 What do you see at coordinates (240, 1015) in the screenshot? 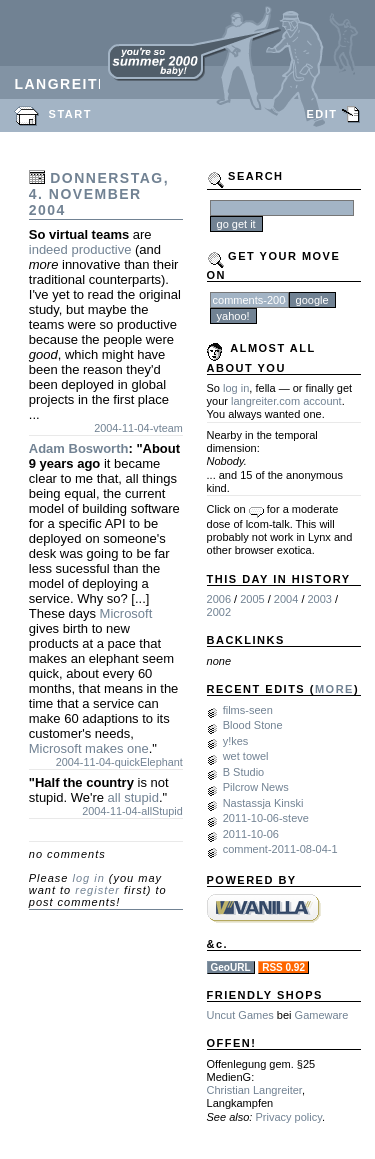
I see `Uncut Games` at bounding box center [240, 1015].